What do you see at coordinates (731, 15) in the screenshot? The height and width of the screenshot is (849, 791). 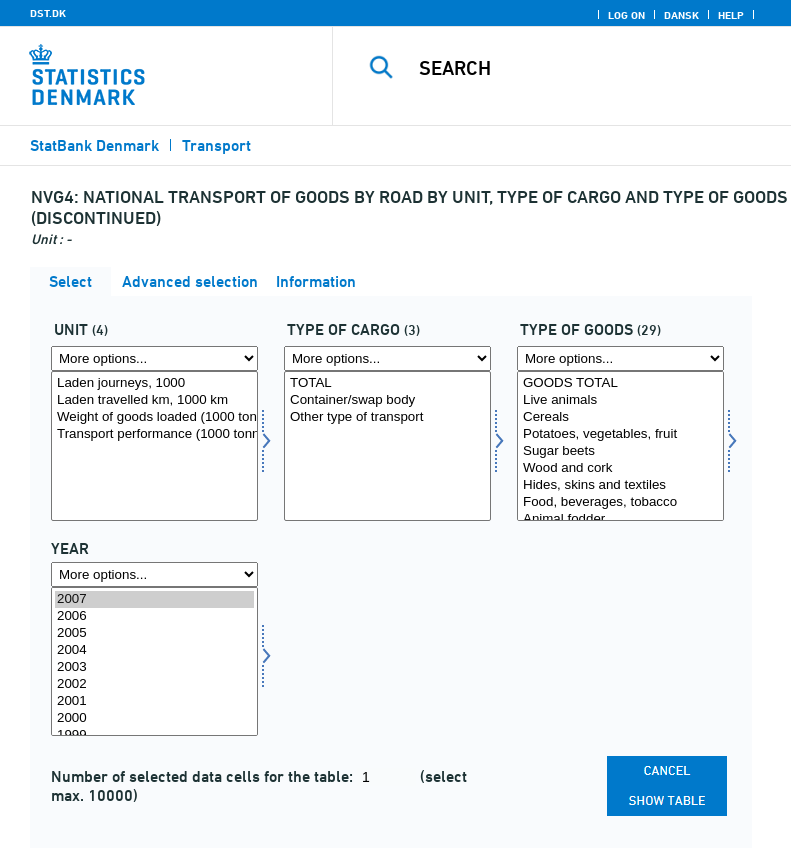 I see `Help` at bounding box center [731, 15].